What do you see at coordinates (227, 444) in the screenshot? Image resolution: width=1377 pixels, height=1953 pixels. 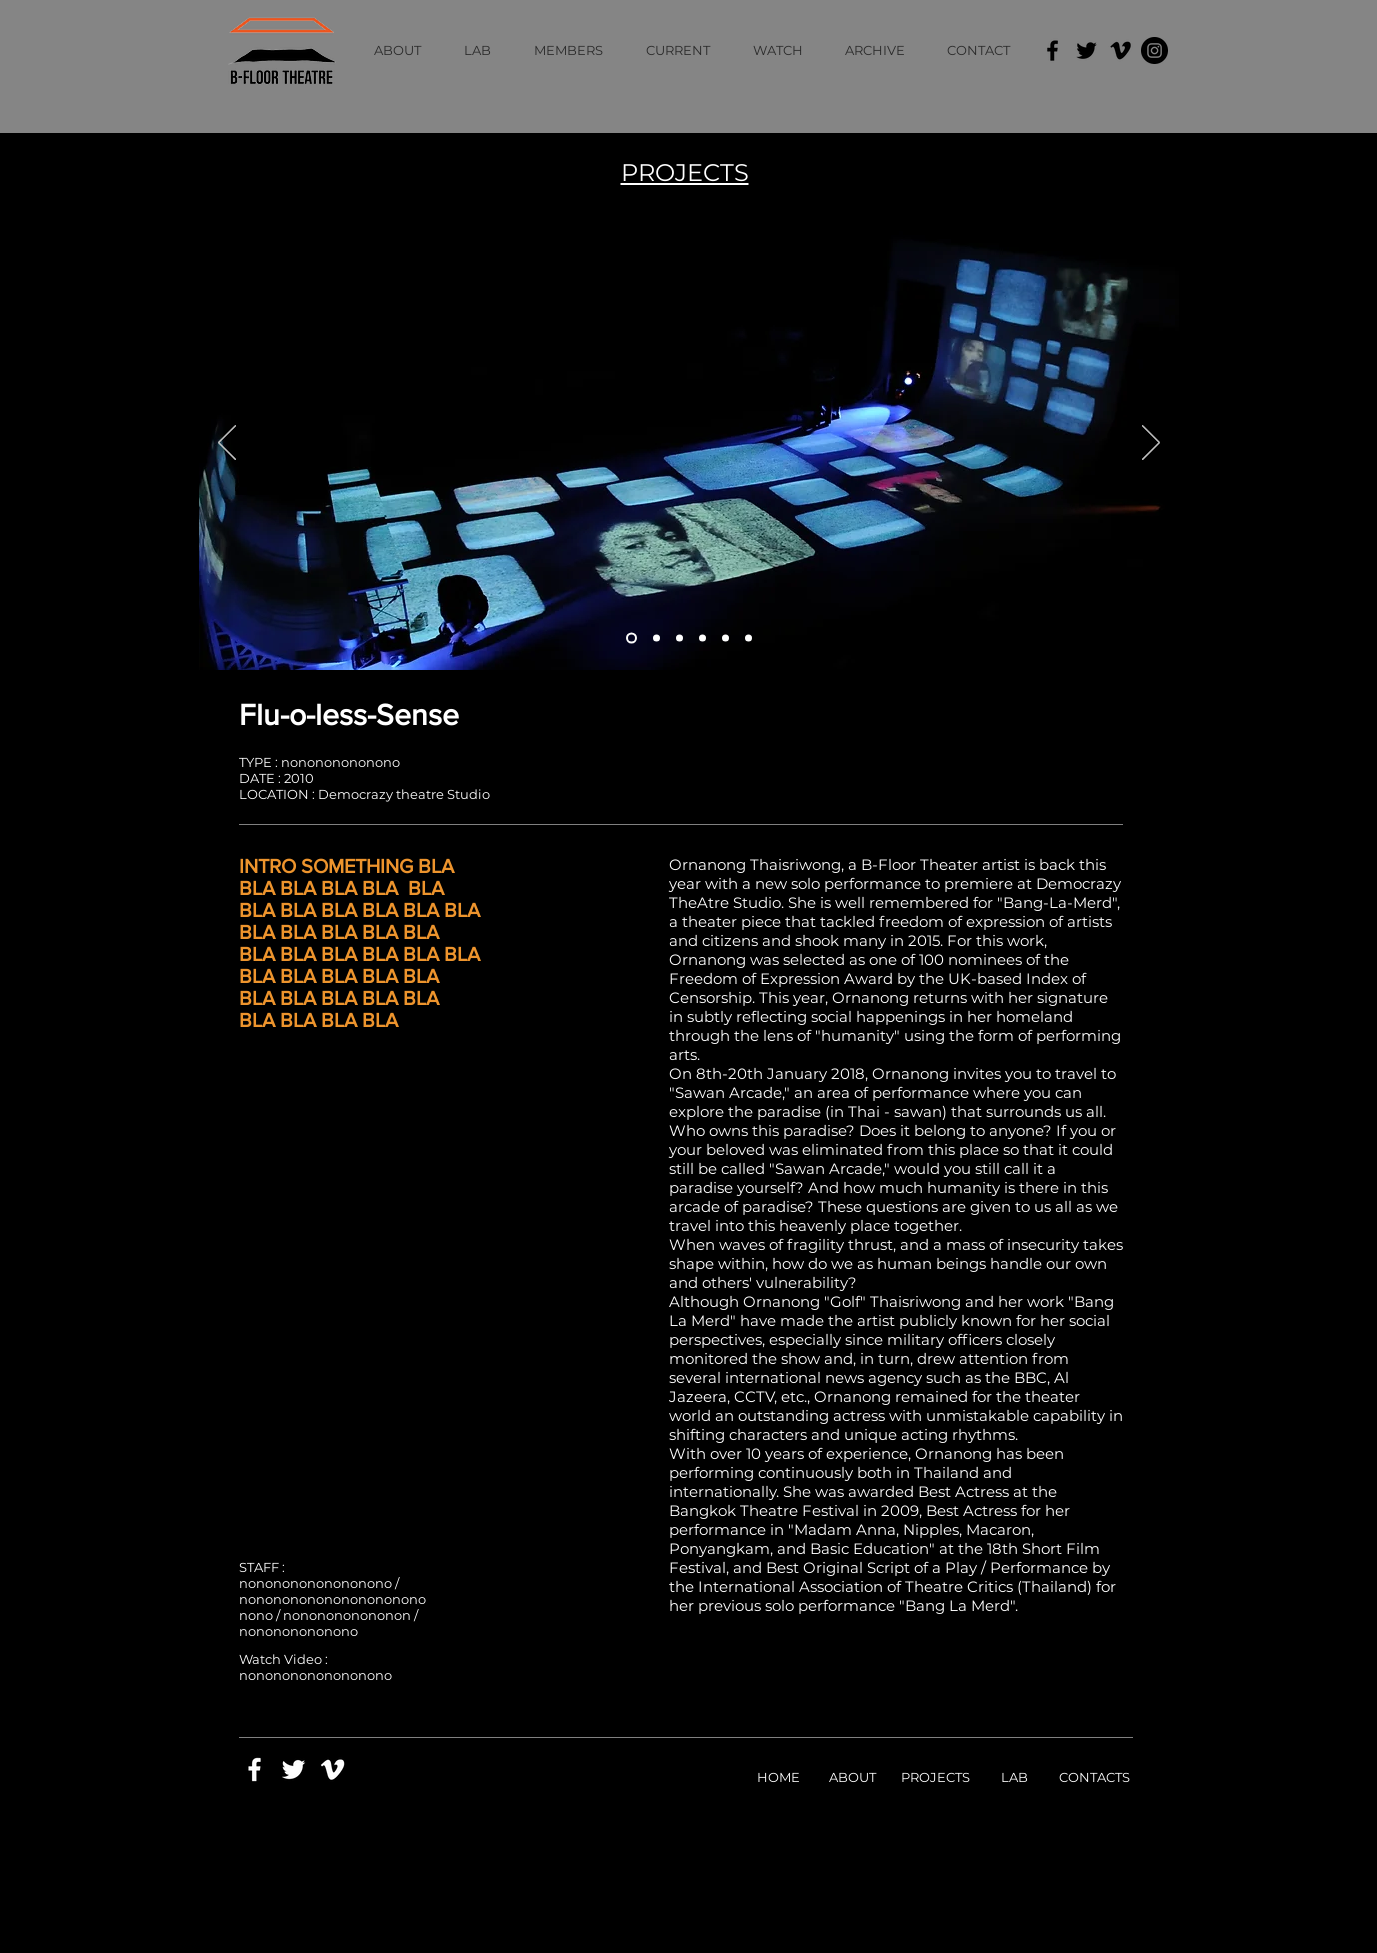 I see `[Previous]` at bounding box center [227, 444].